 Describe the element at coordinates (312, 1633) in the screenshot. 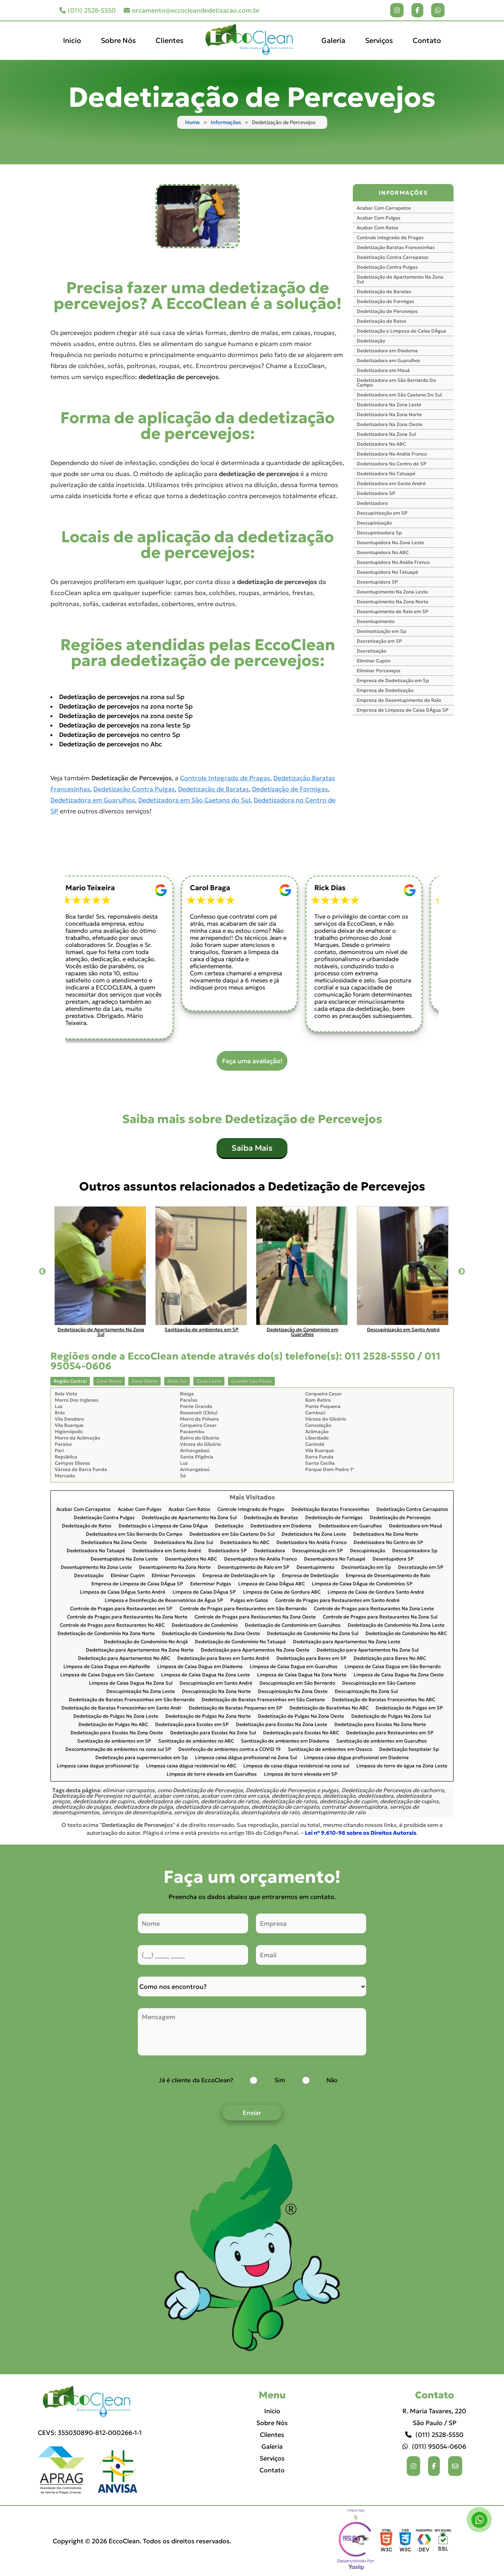

I see `Dedetização de Condomínio Na Zona Sul` at that location.